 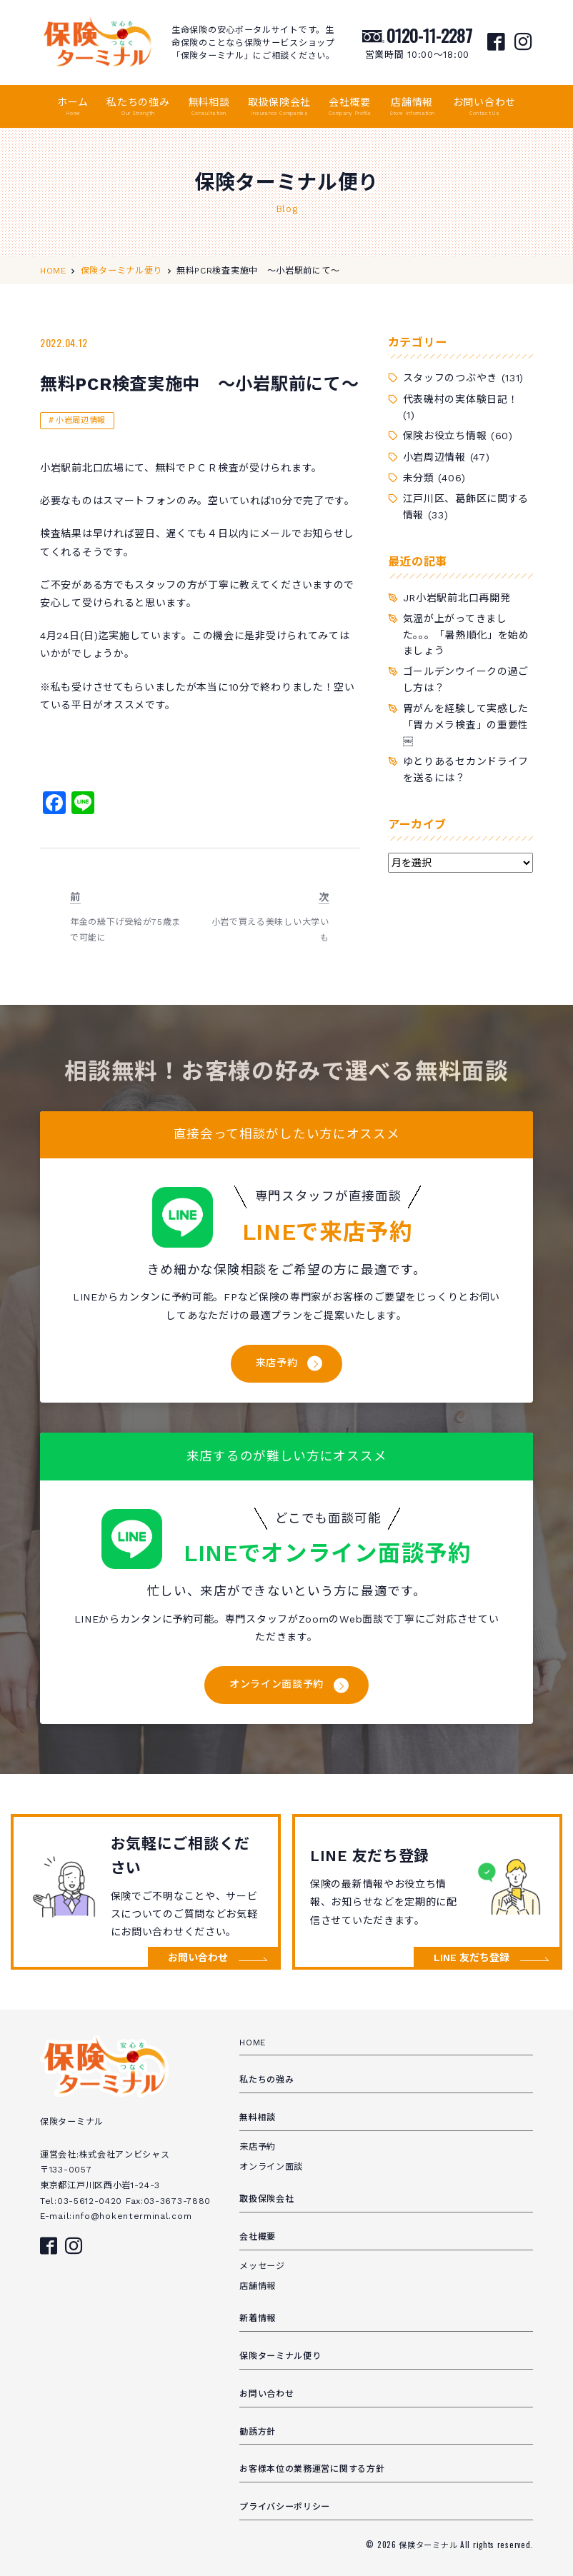 I want to click on 保険ターミナル, so click(x=429, y=2544).